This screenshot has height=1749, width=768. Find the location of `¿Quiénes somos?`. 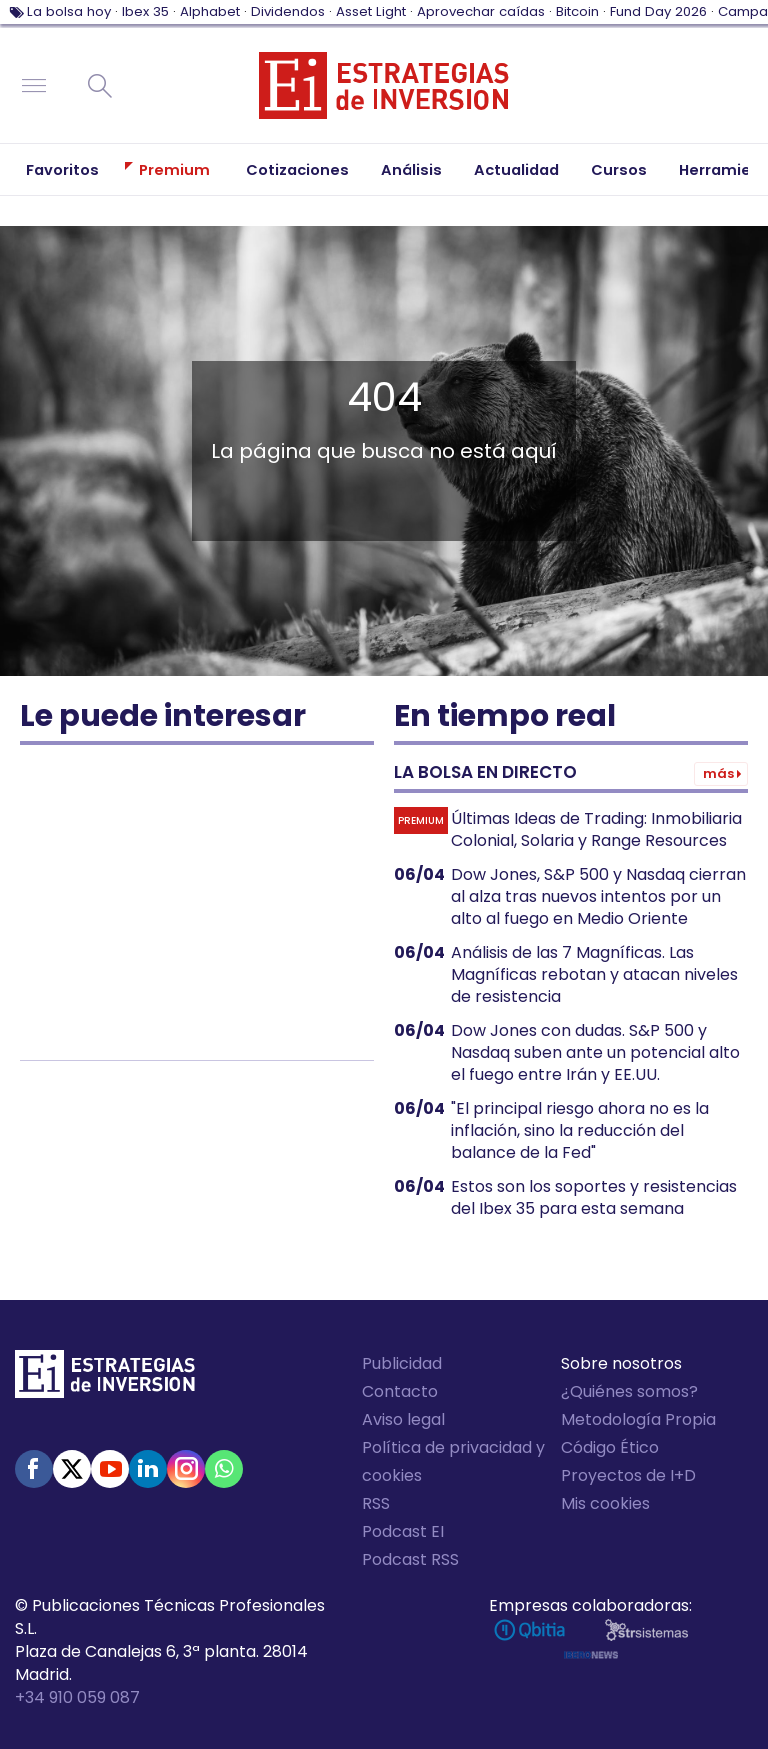

¿Quiénes somos? is located at coordinates (629, 1391).